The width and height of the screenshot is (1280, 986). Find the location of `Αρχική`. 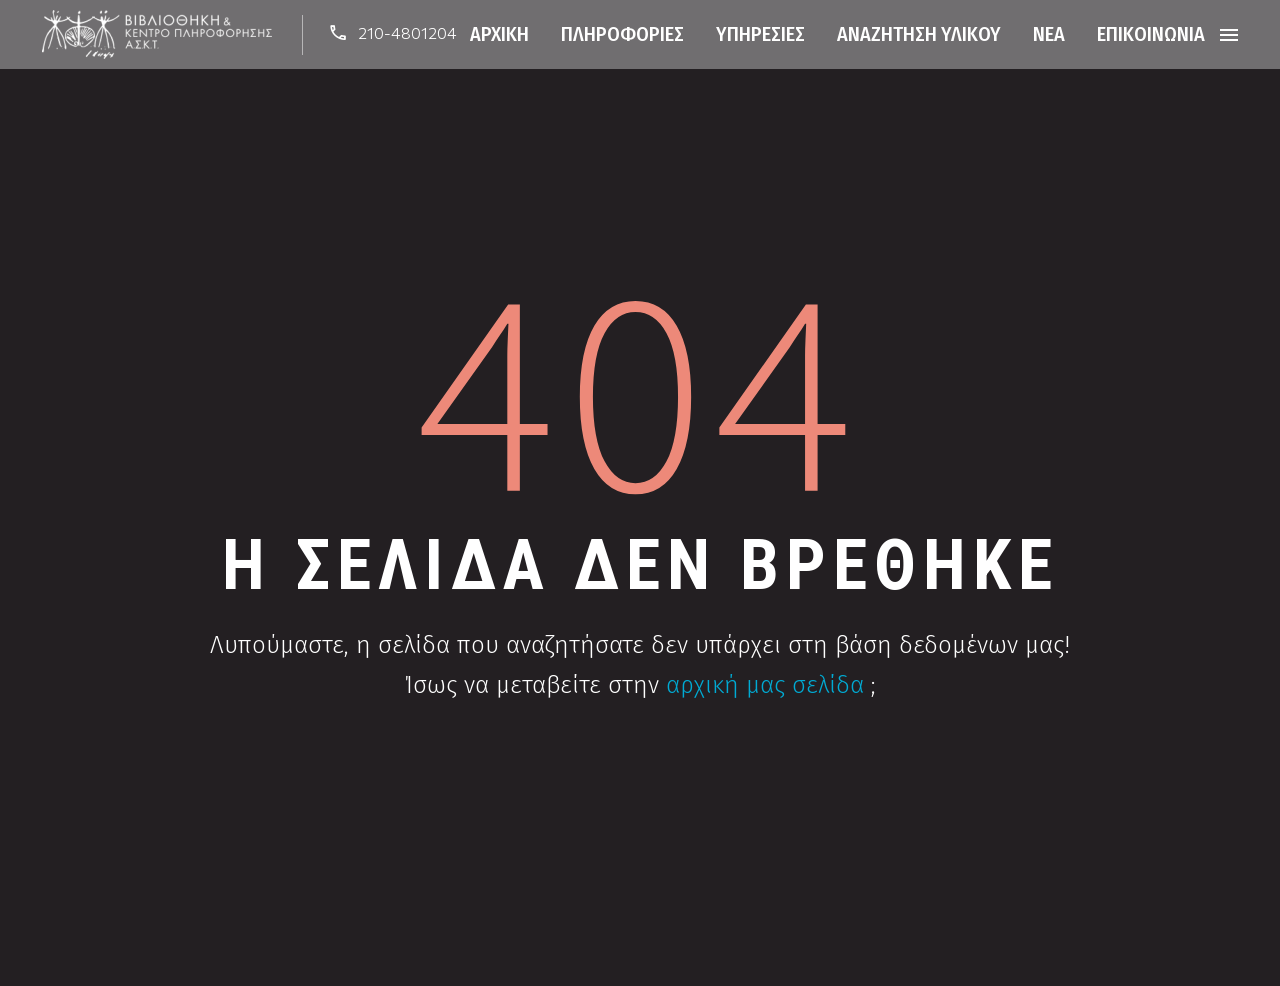

Αρχική is located at coordinates (499, 34).